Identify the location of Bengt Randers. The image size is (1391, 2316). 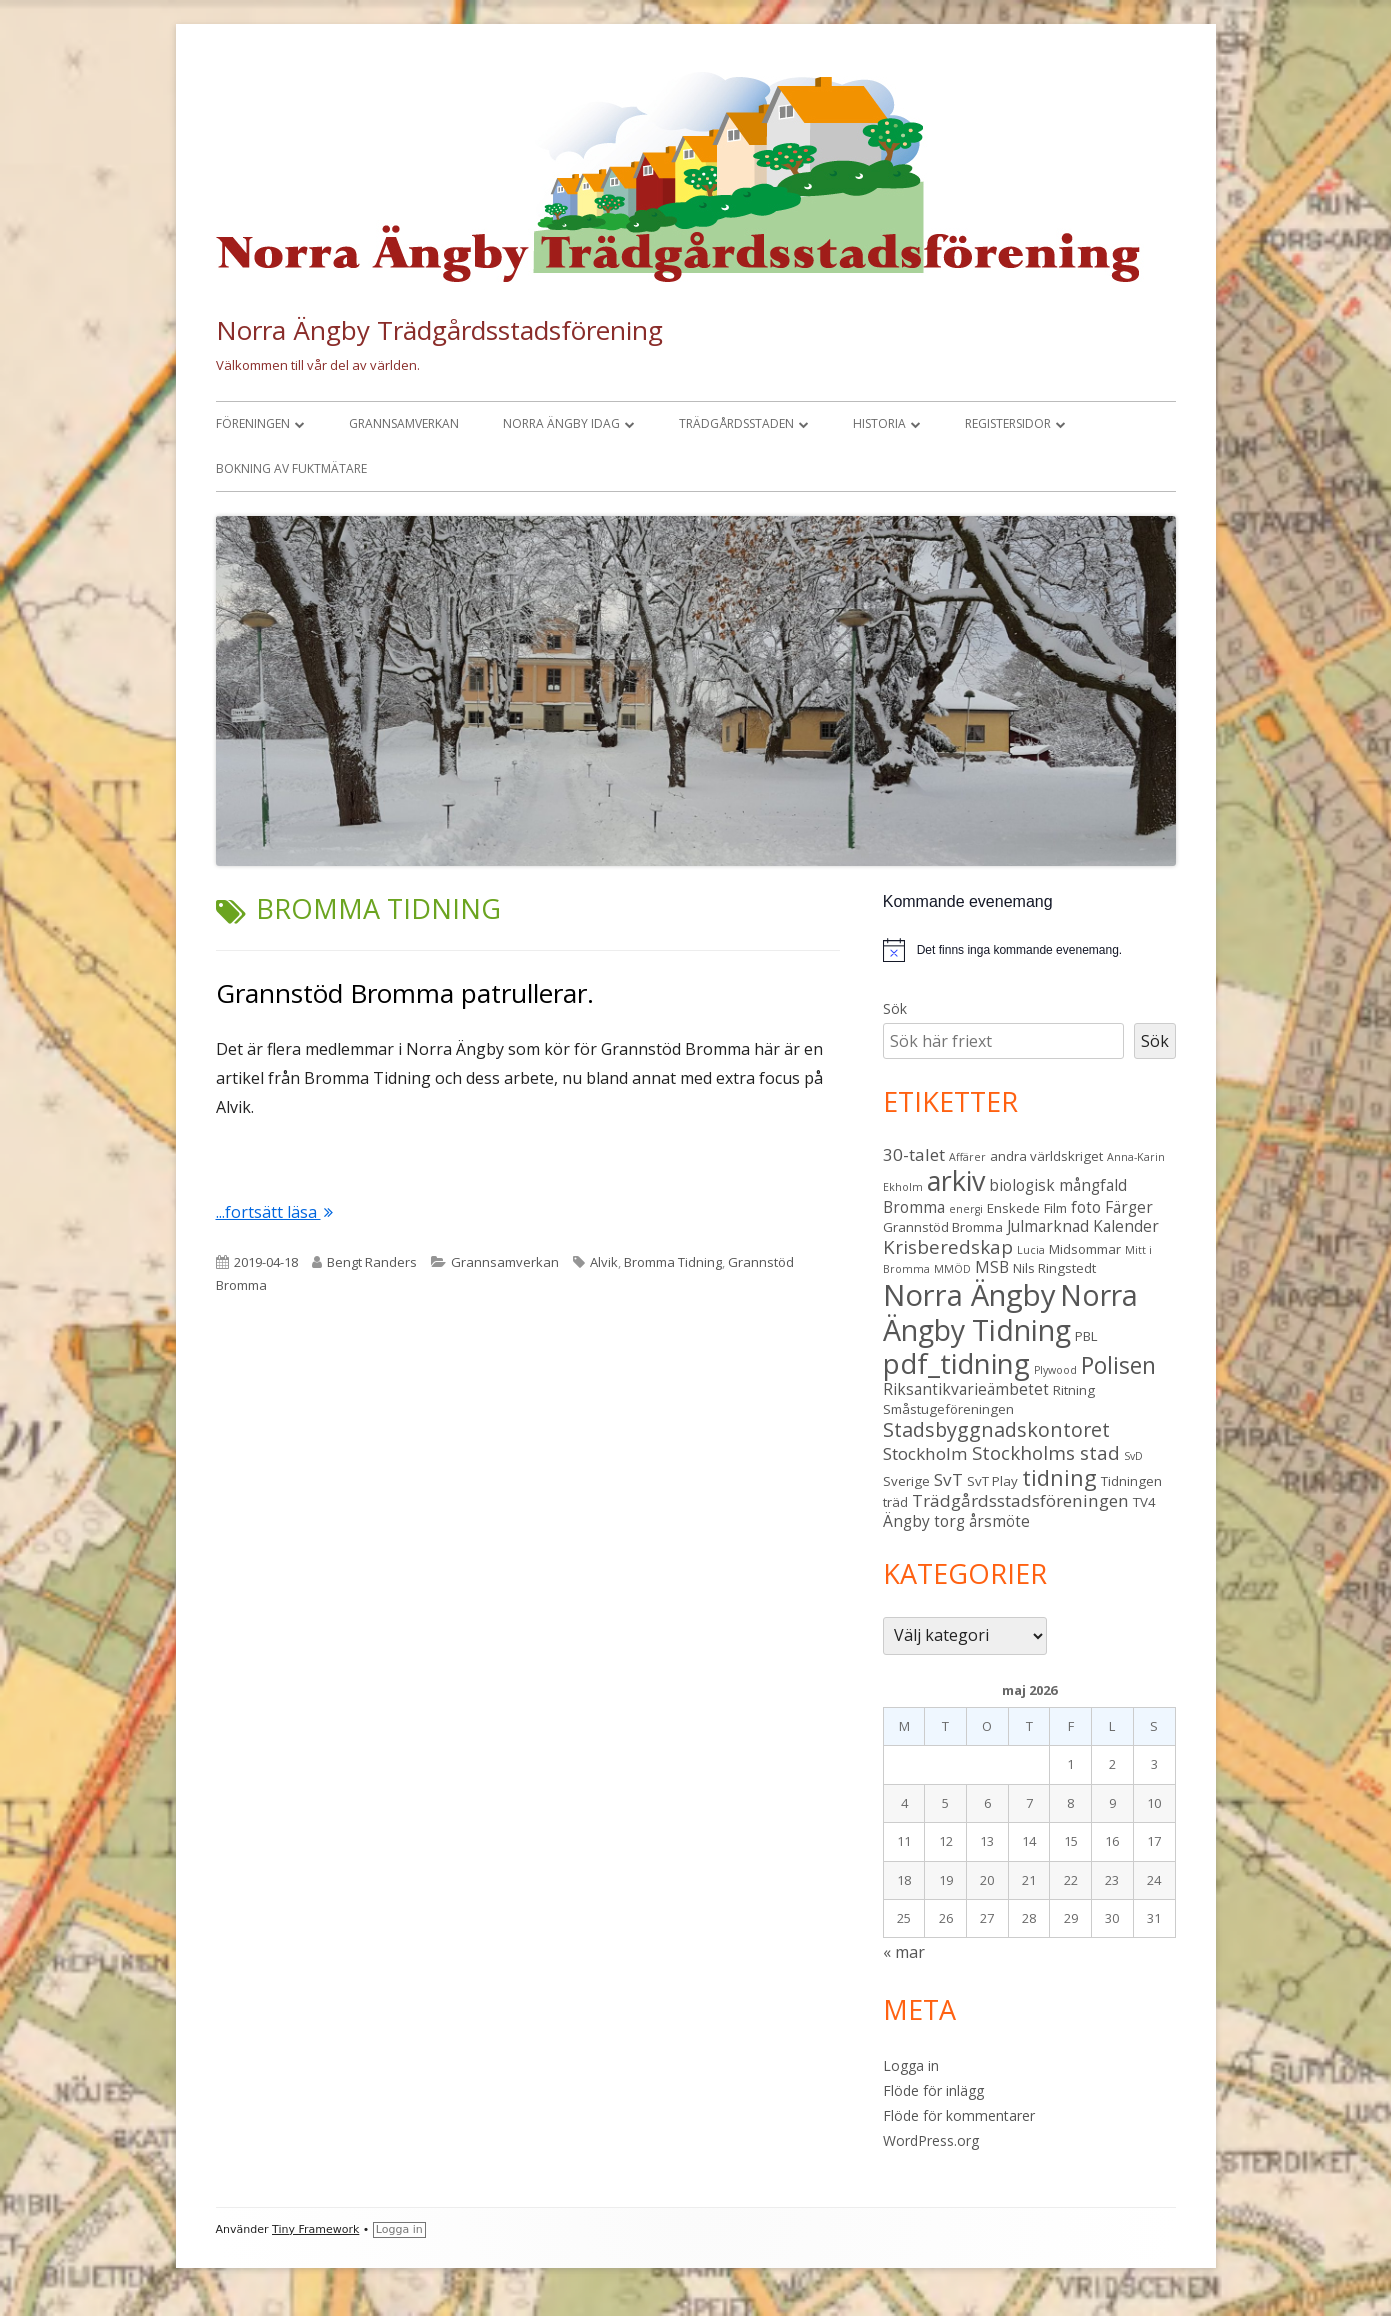
(372, 1262).